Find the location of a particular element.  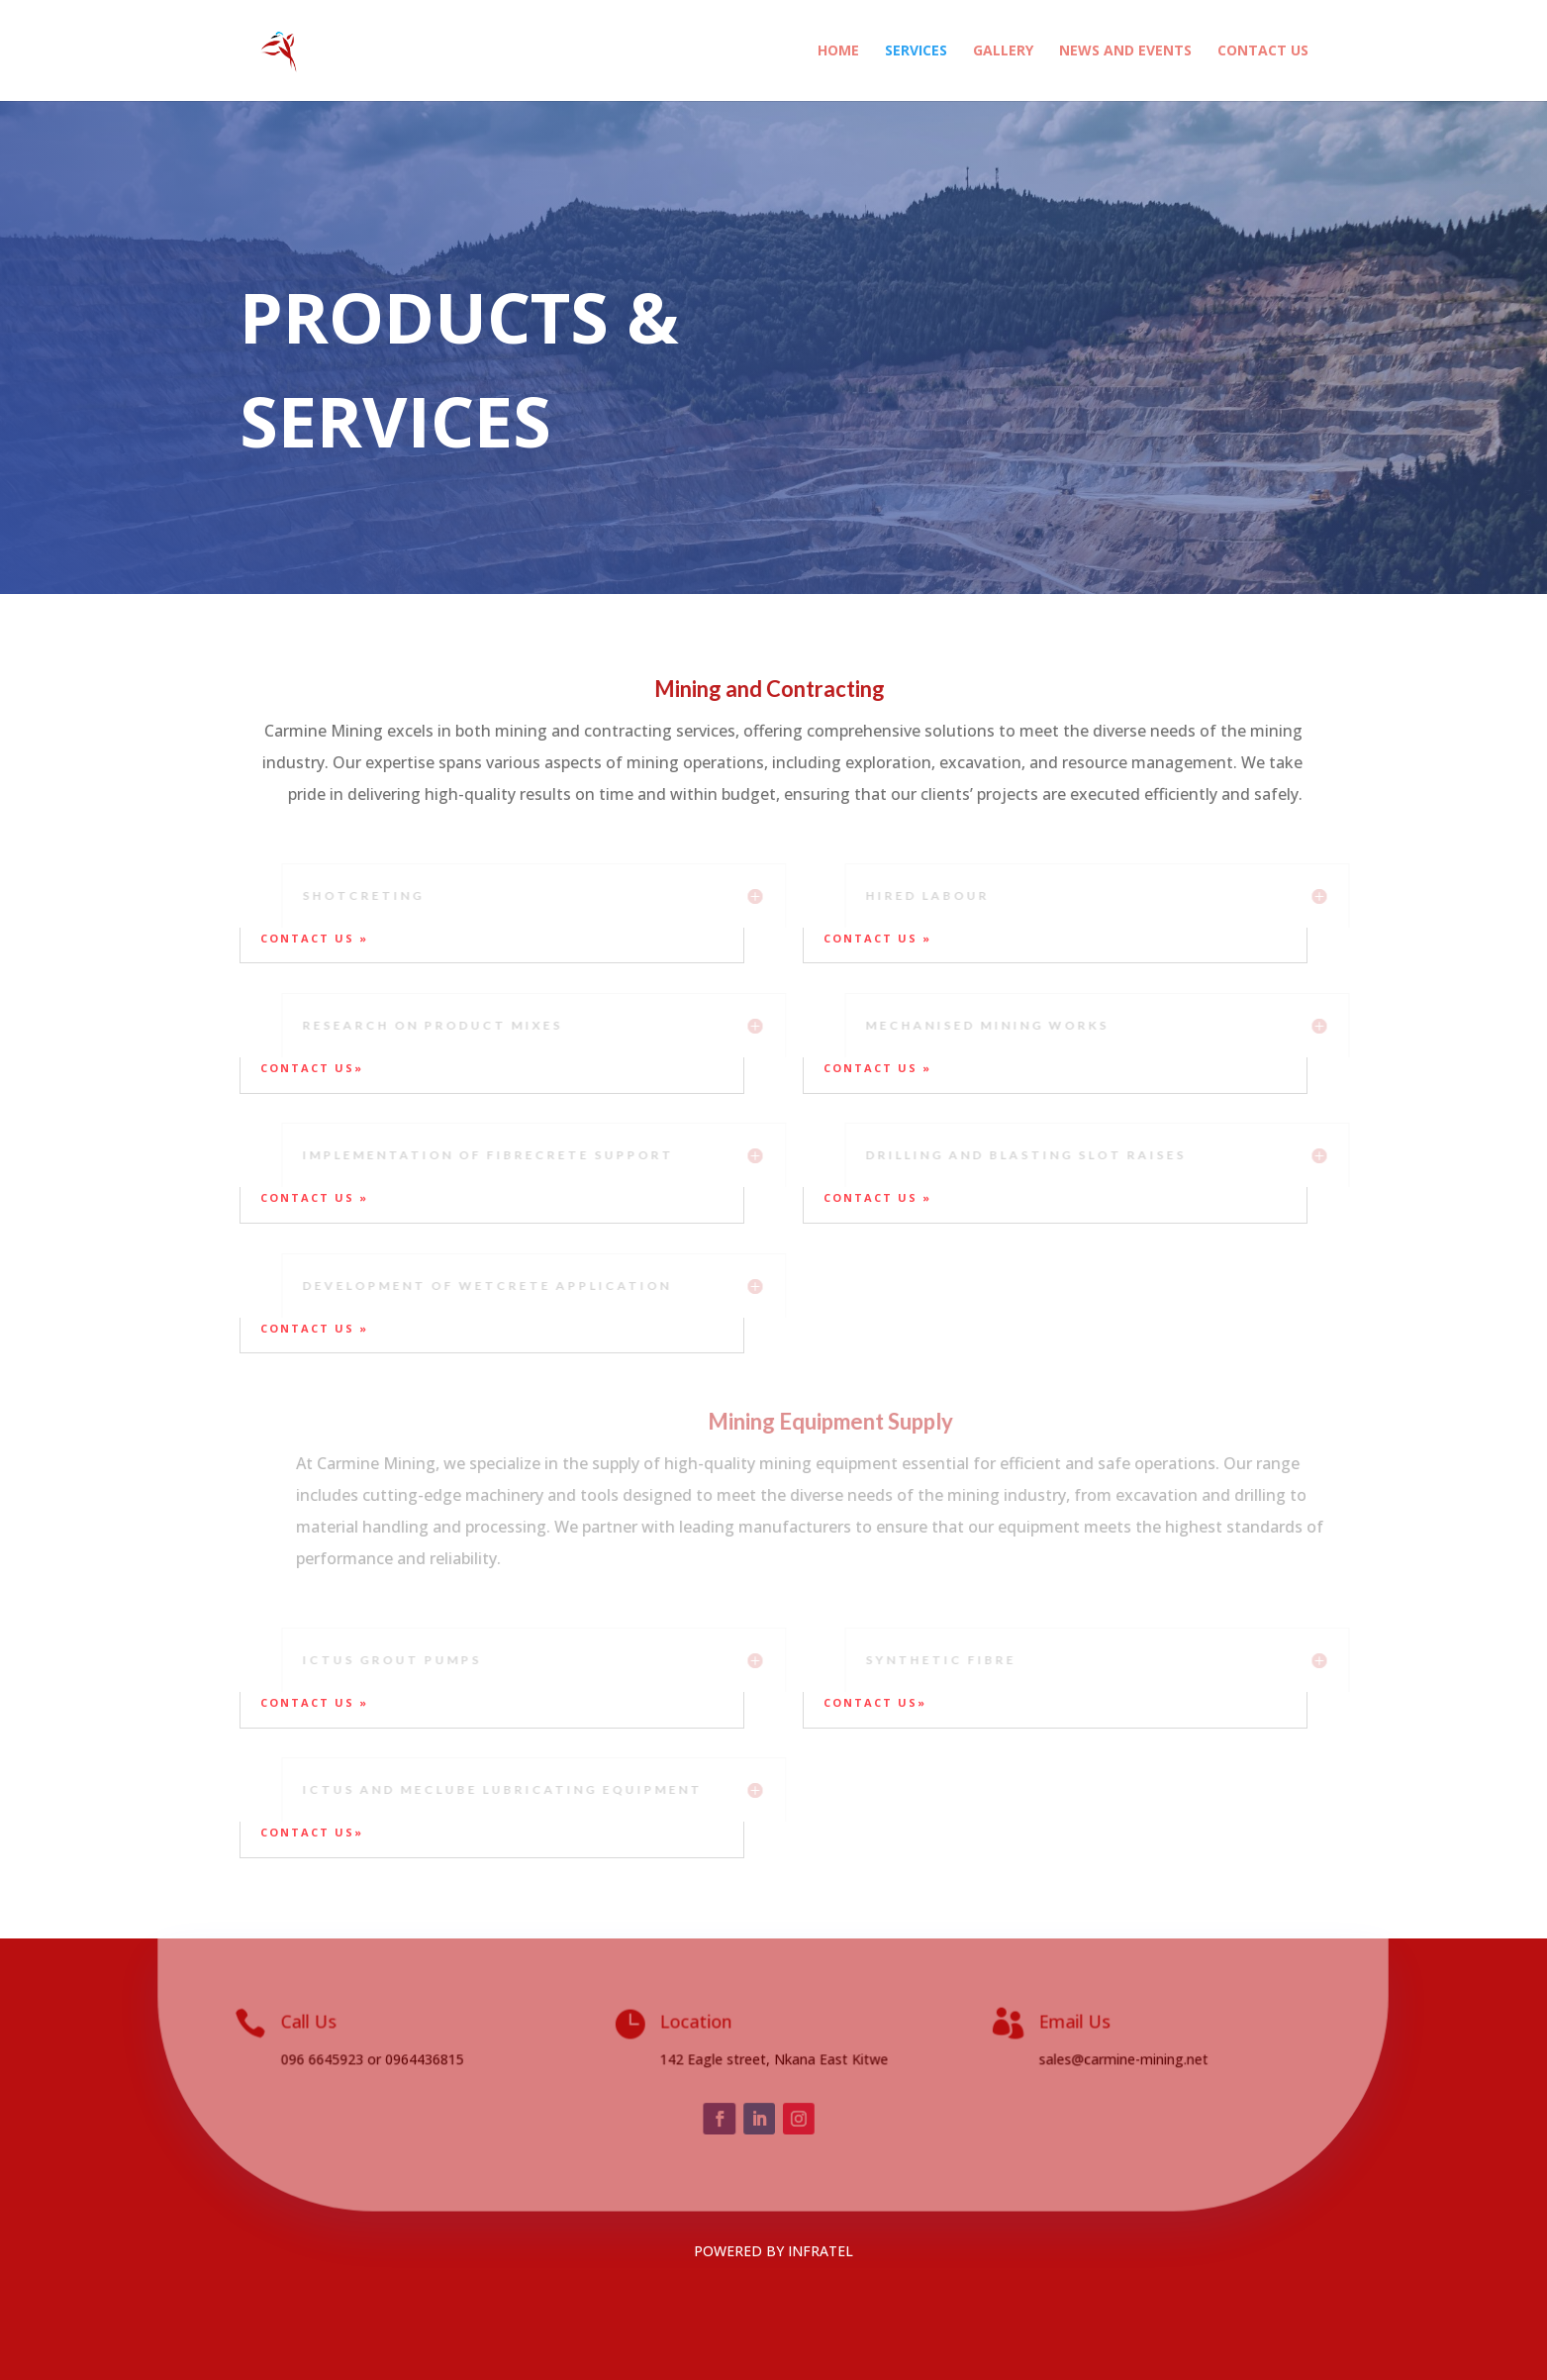

SERVICES is located at coordinates (916, 51).